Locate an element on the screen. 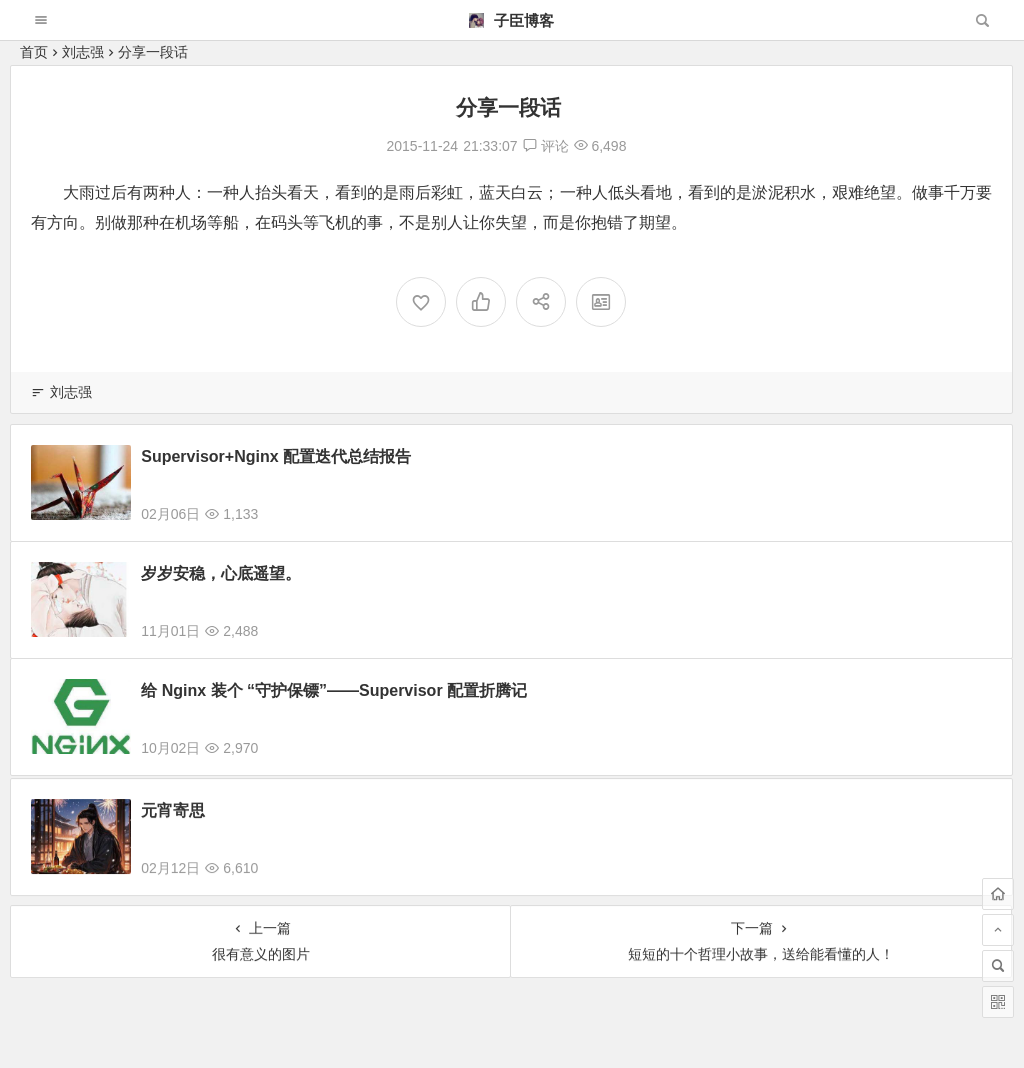 The image size is (1024, 1068). 元宵寄思 is located at coordinates (173, 822).